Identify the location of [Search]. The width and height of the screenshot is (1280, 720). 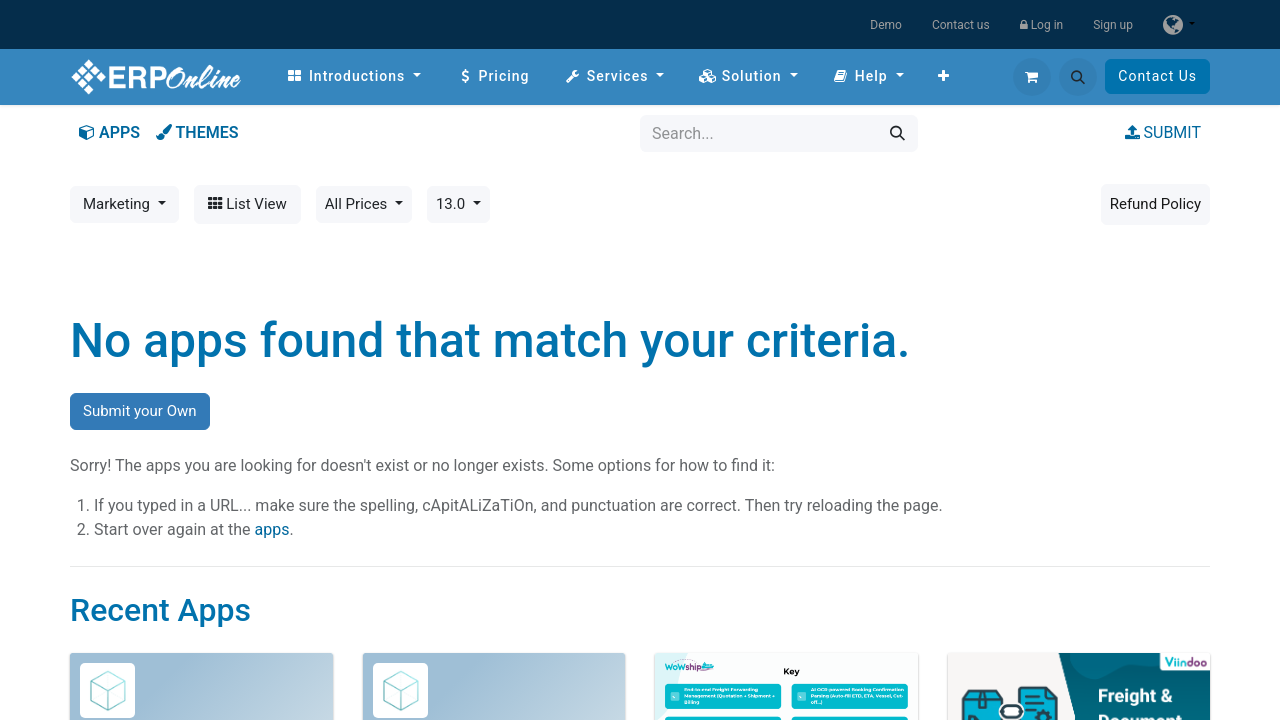
(897, 133).